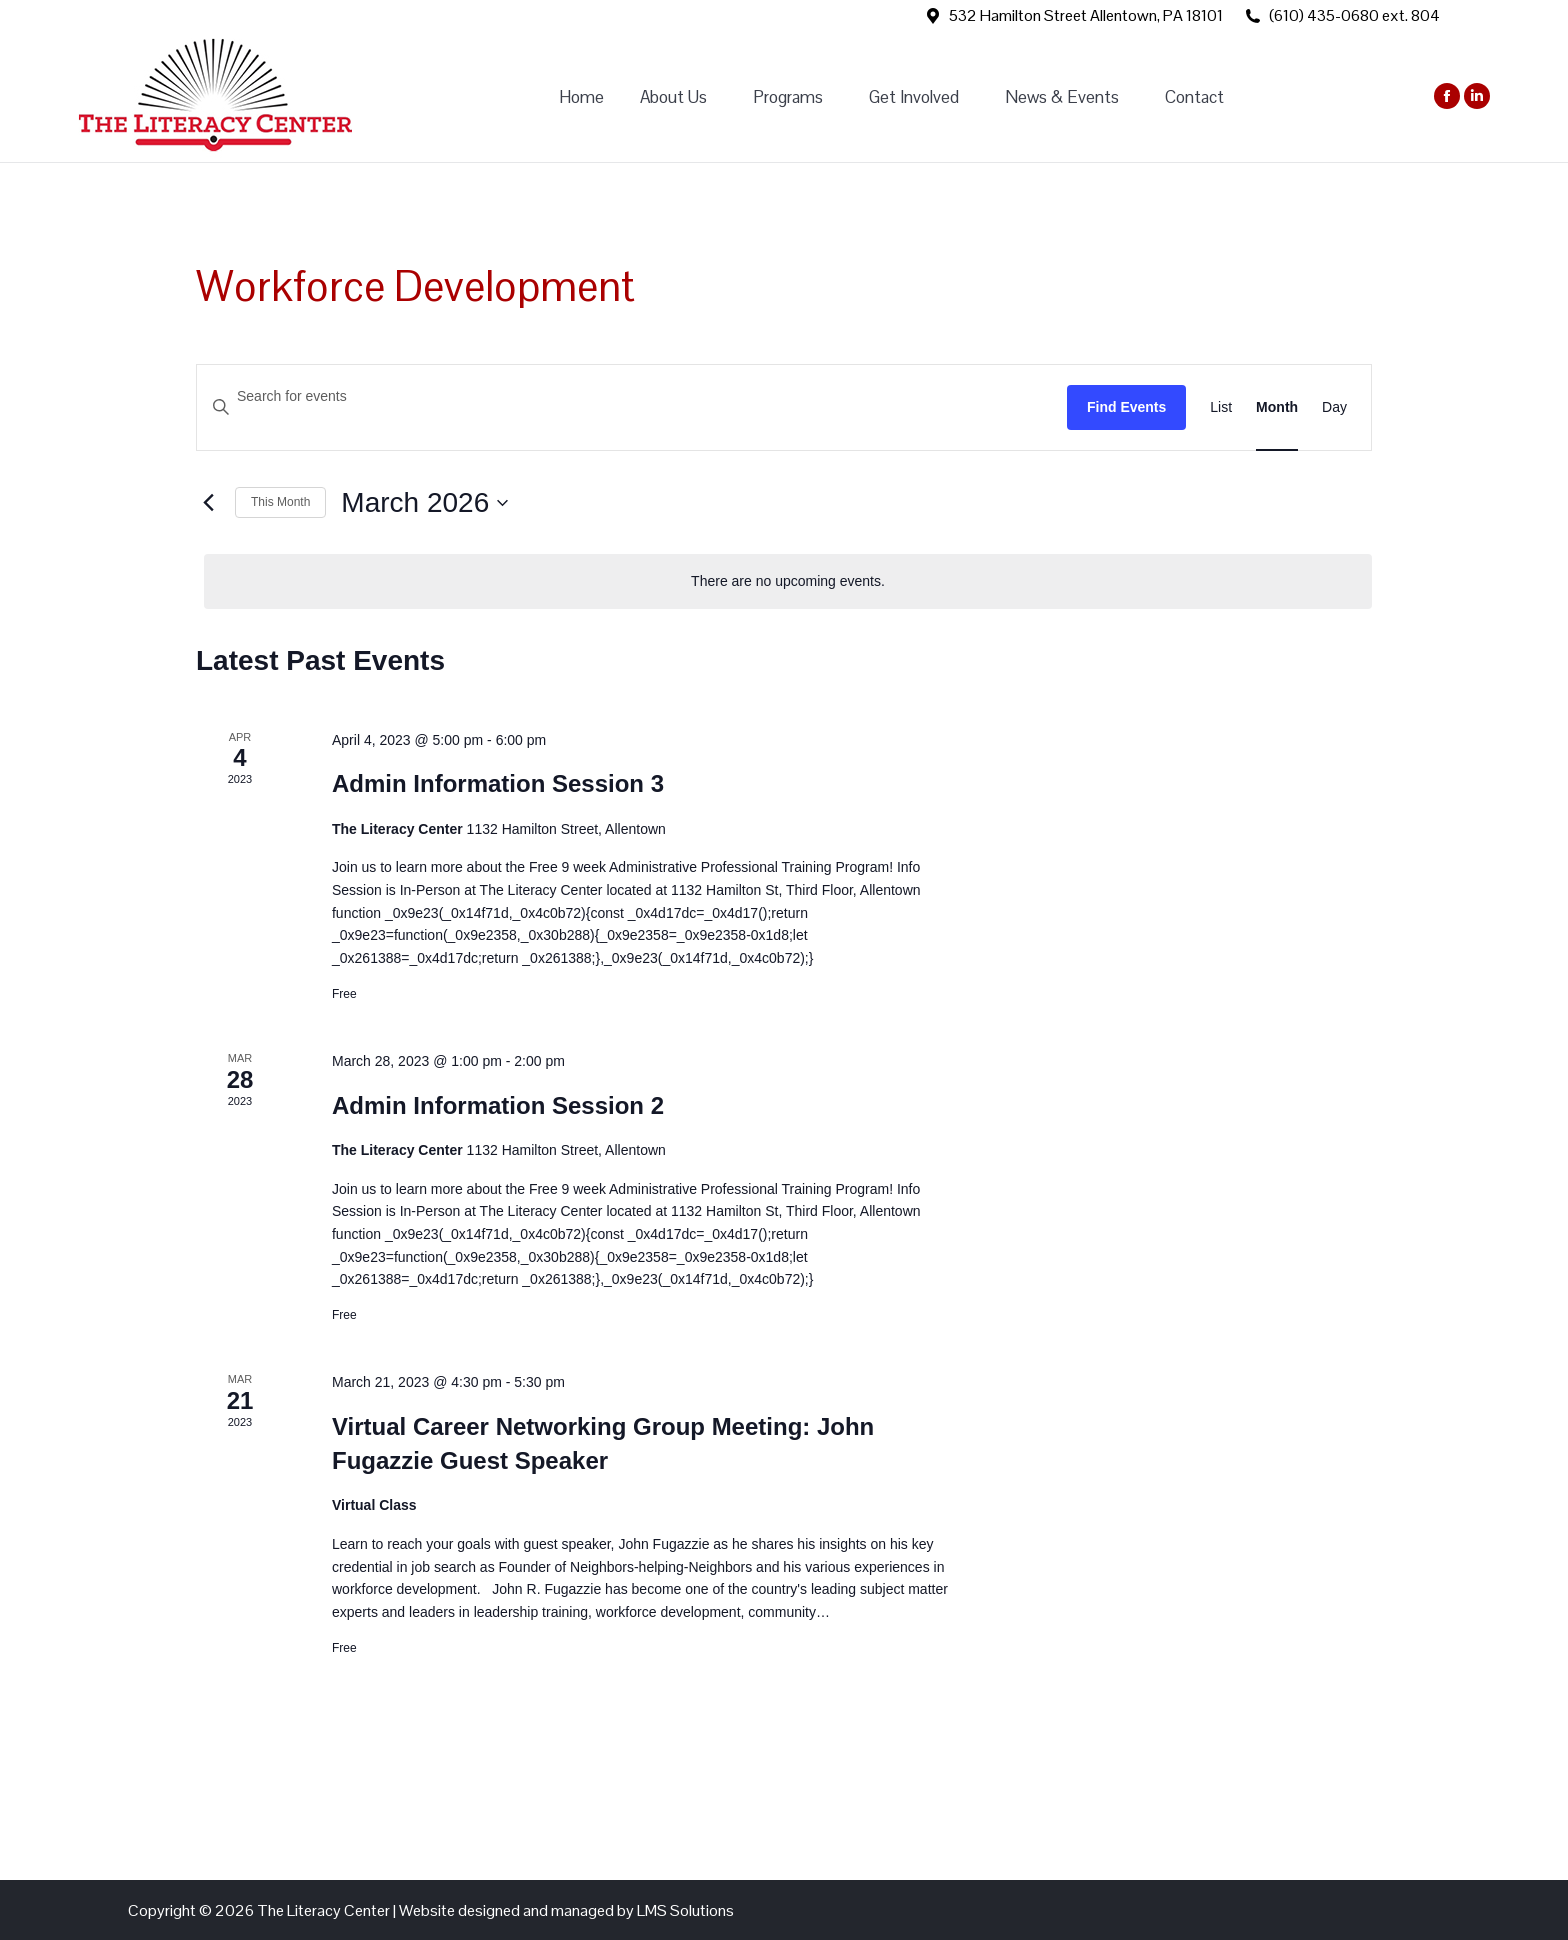 This screenshot has height=1940, width=1568. I want to click on [alert], so click(788, 581).